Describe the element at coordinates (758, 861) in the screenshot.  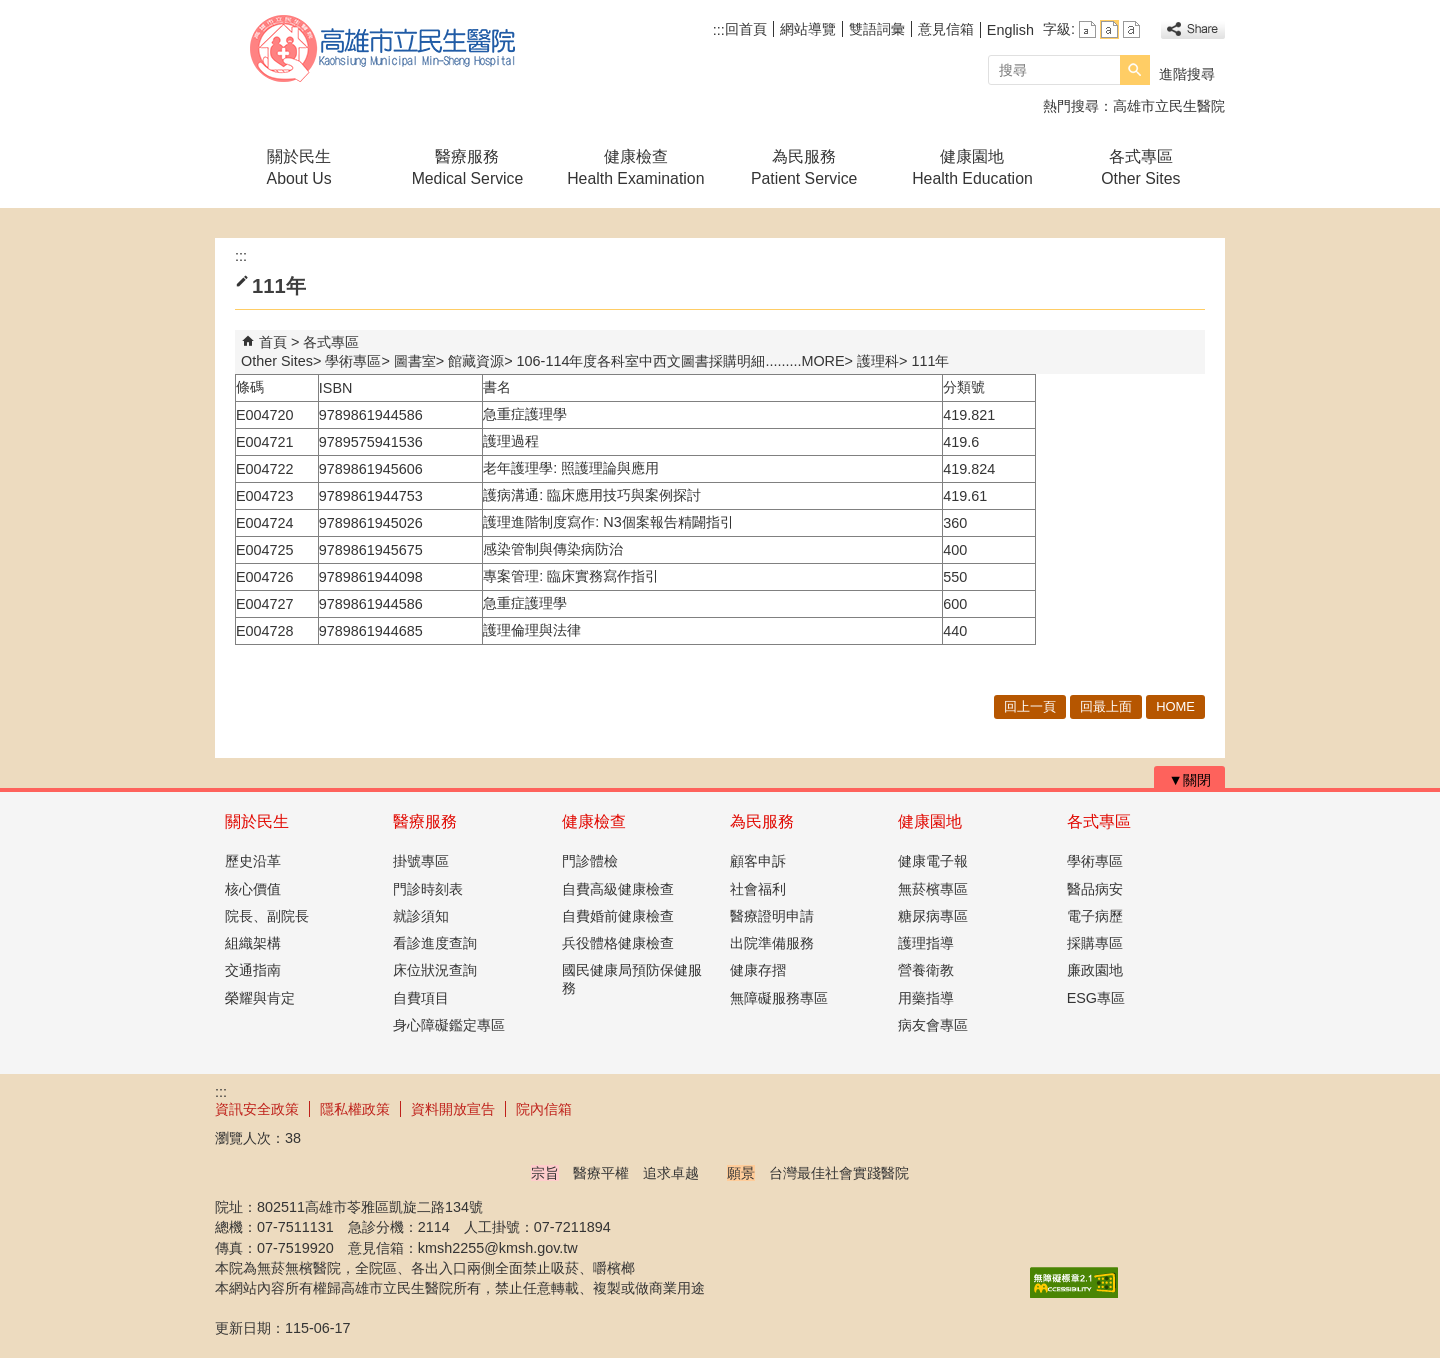
I see `顧客申訴` at that location.